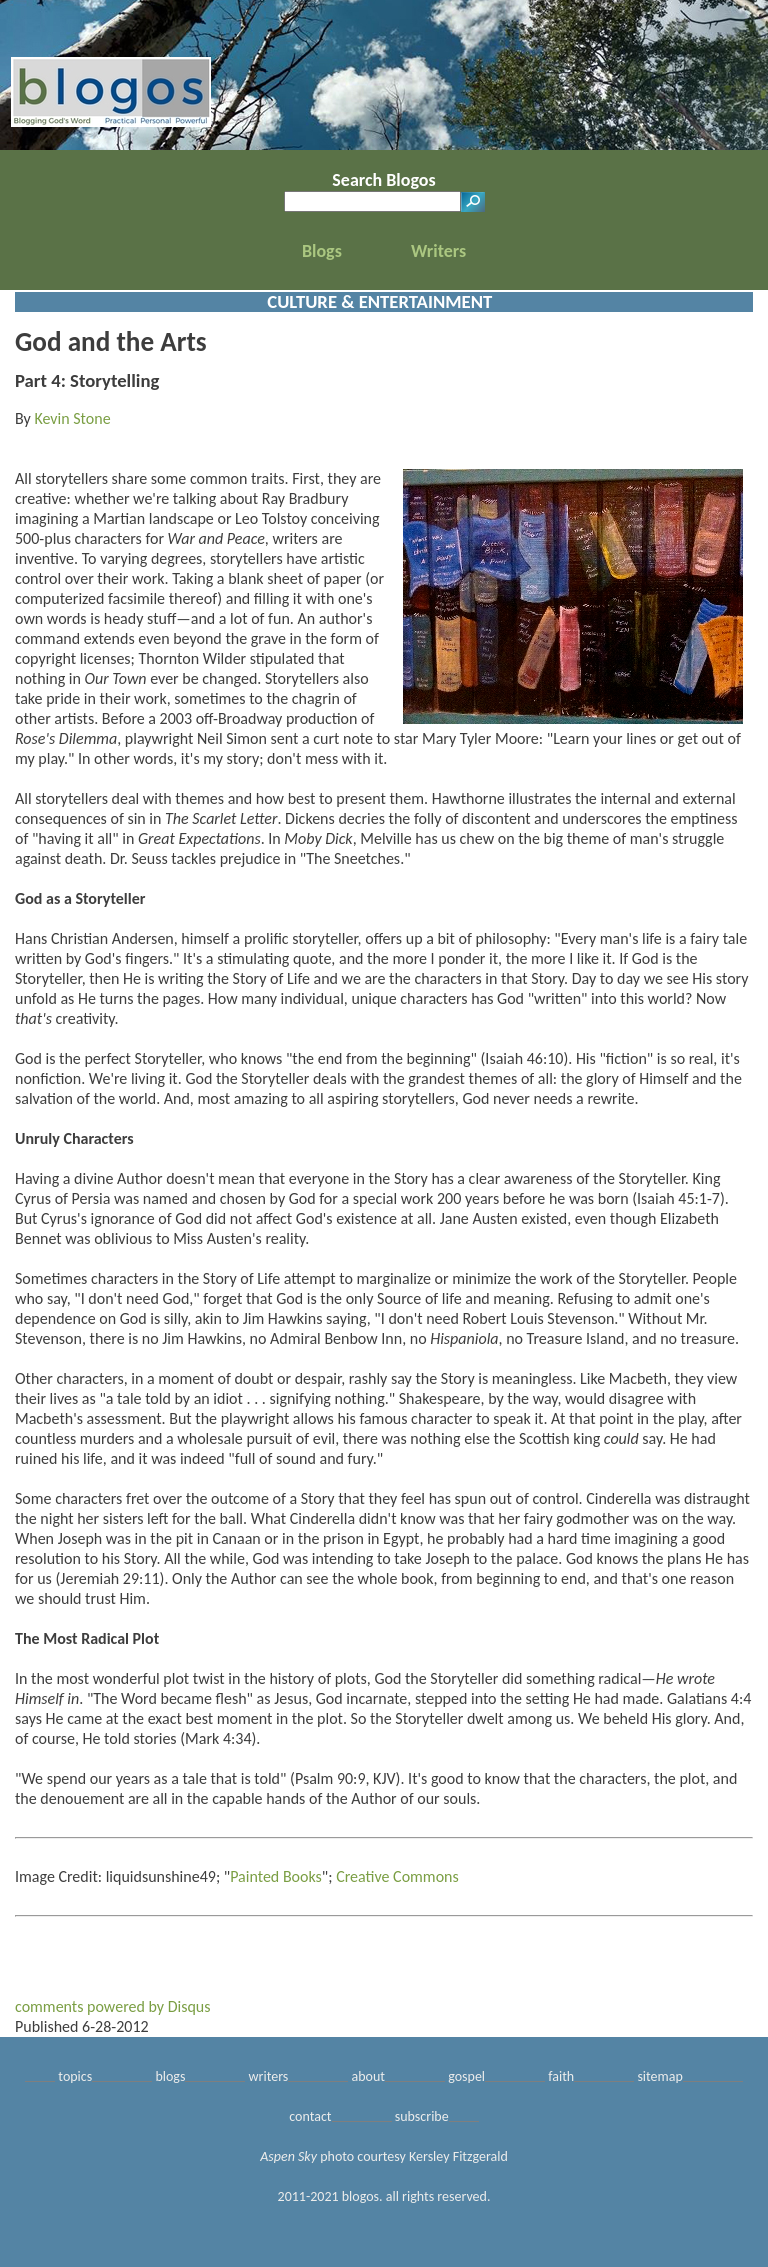  Describe the element at coordinates (113, 2006) in the screenshot. I see `comments powered by` at that location.